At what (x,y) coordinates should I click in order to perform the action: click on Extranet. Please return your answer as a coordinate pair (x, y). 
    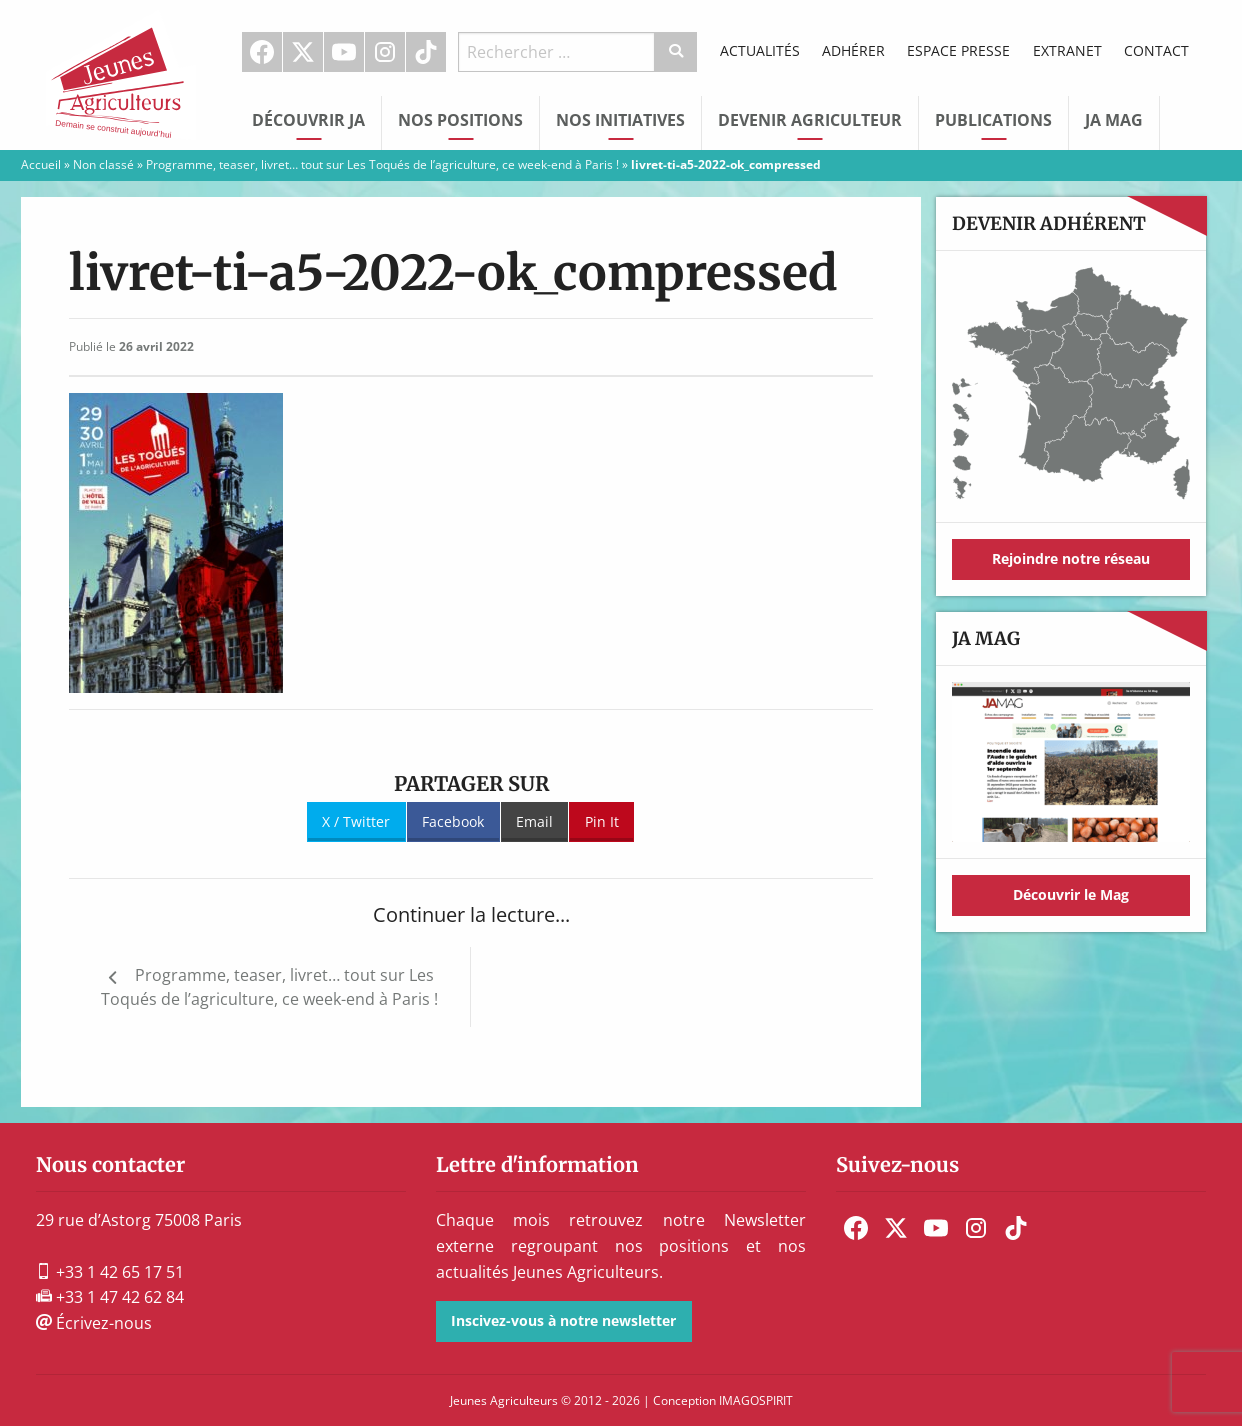
    Looking at the image, I should click on (1067, 50).